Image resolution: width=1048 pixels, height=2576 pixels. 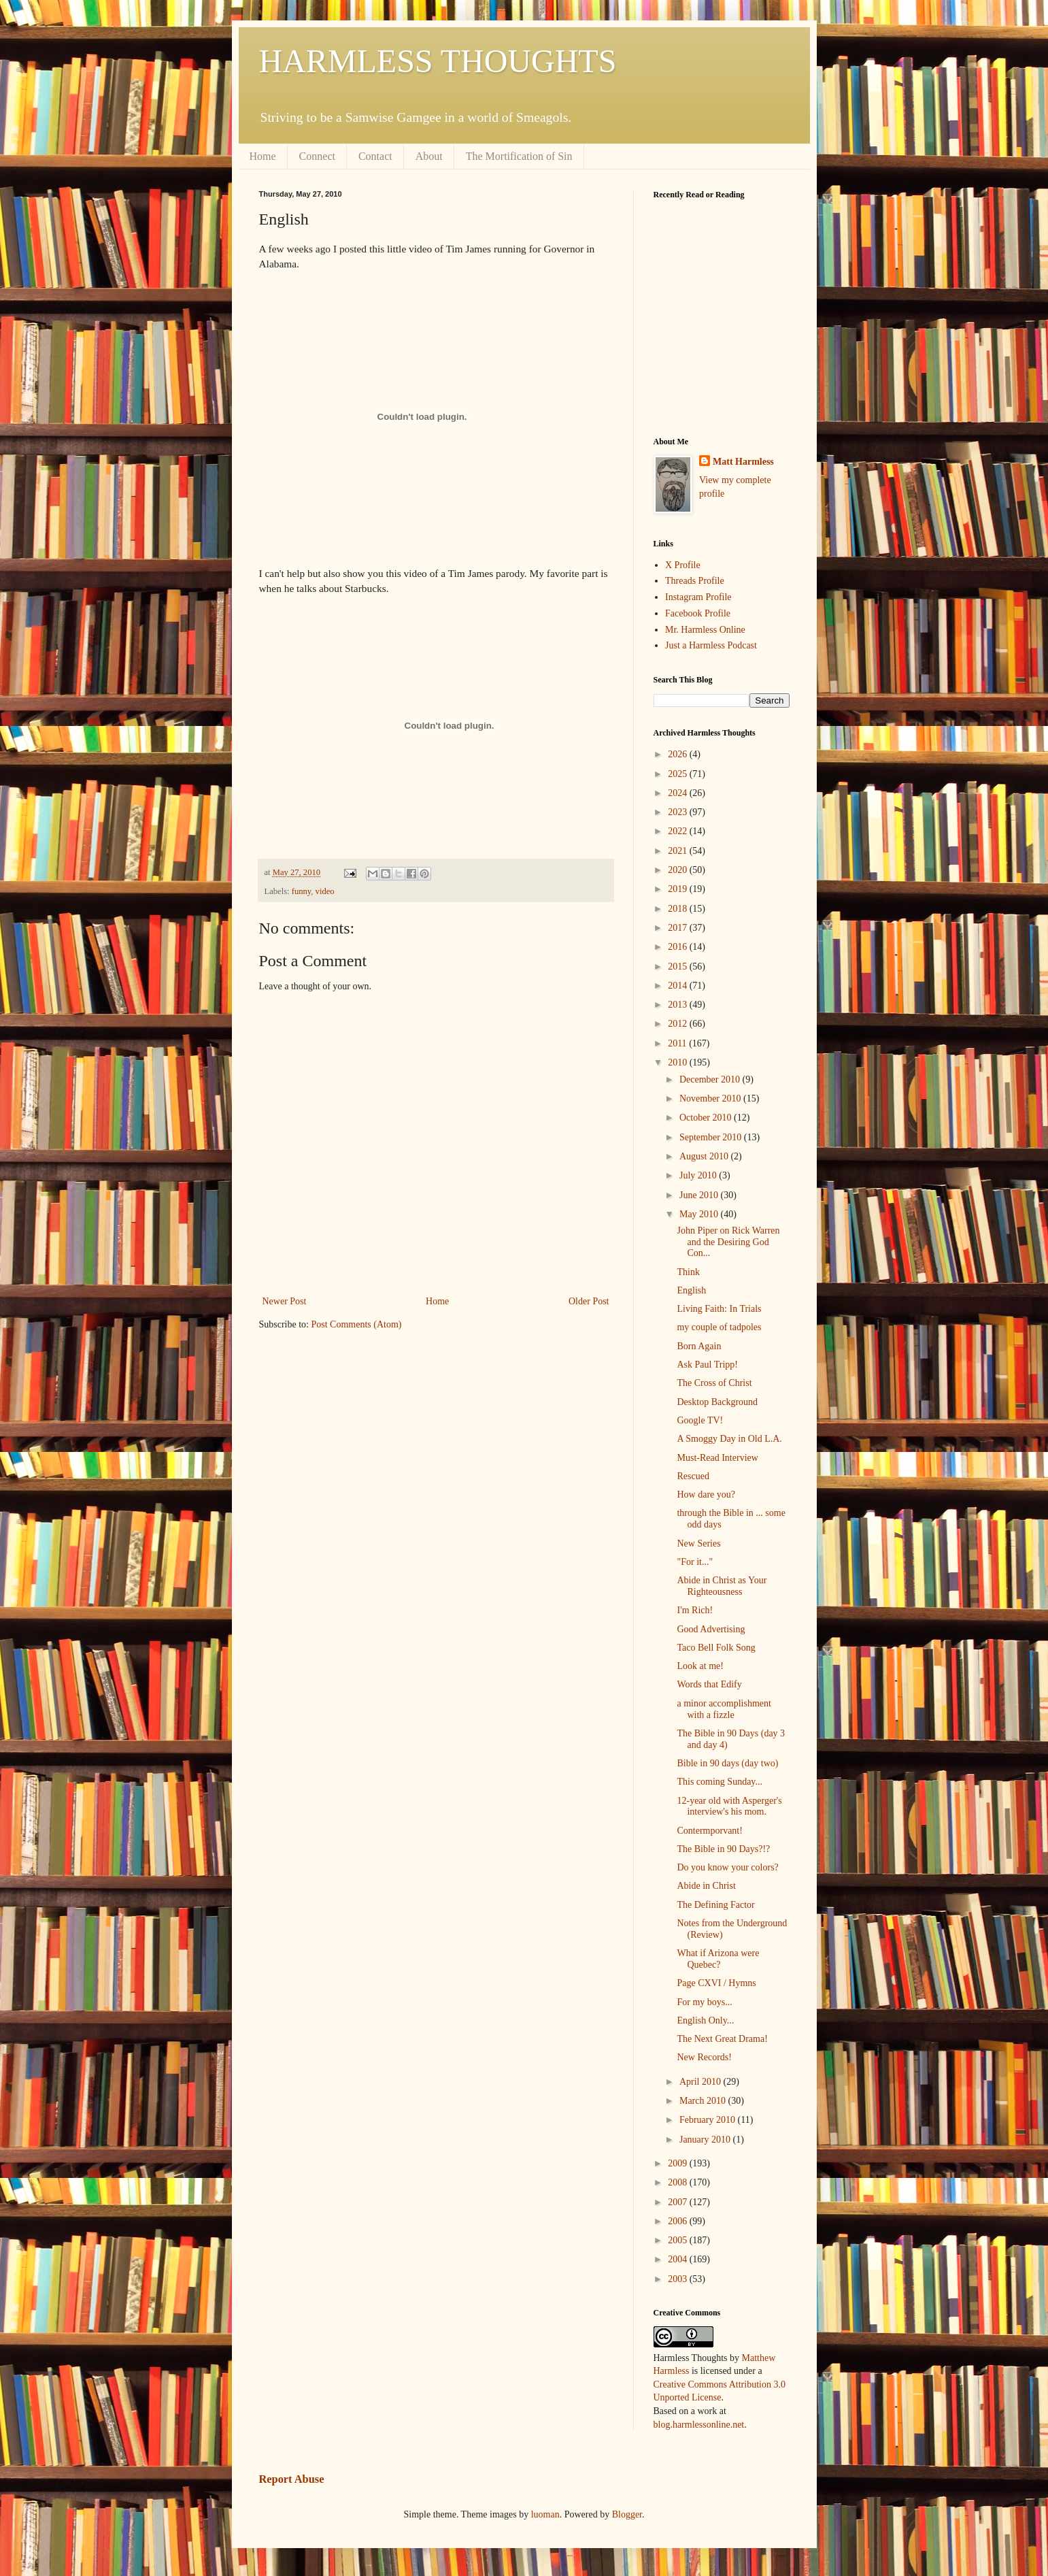 What do you see at coordinates (679, 1024) in the screenshot?
I see `2012` at bounding box center [679, 1024].